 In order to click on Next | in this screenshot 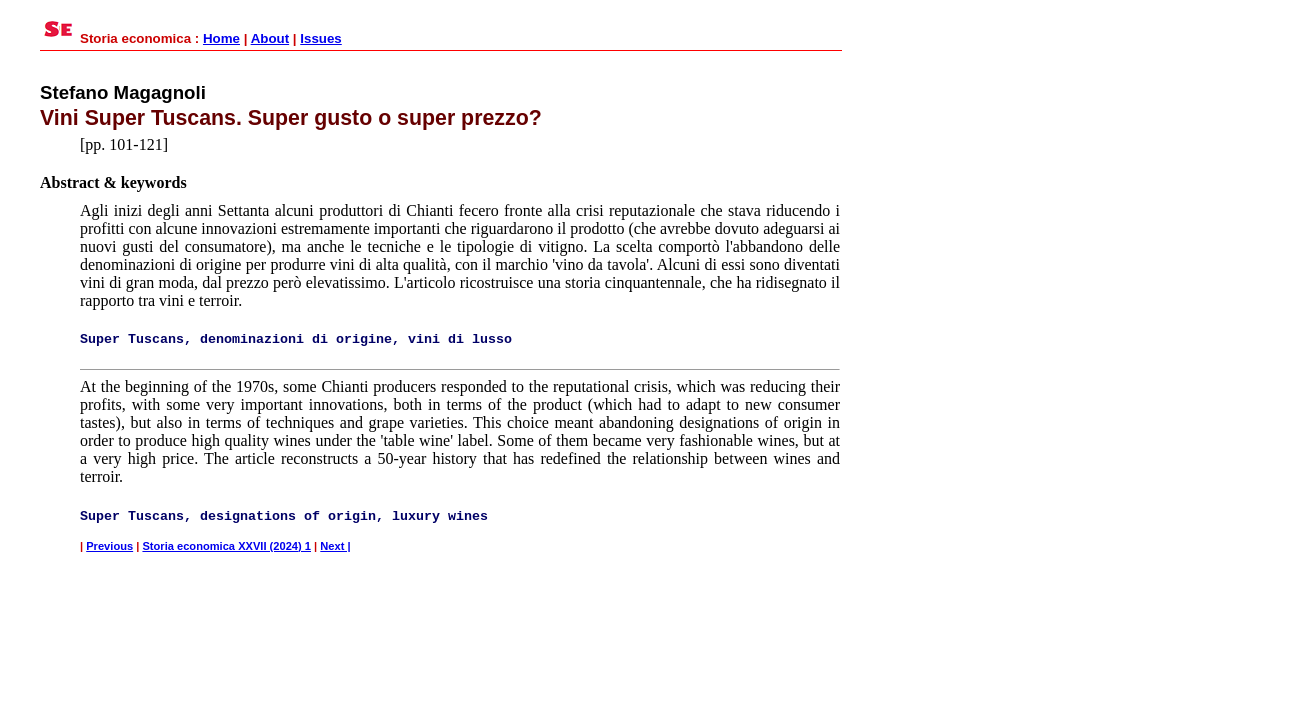, I will do `click(335, 546)`.